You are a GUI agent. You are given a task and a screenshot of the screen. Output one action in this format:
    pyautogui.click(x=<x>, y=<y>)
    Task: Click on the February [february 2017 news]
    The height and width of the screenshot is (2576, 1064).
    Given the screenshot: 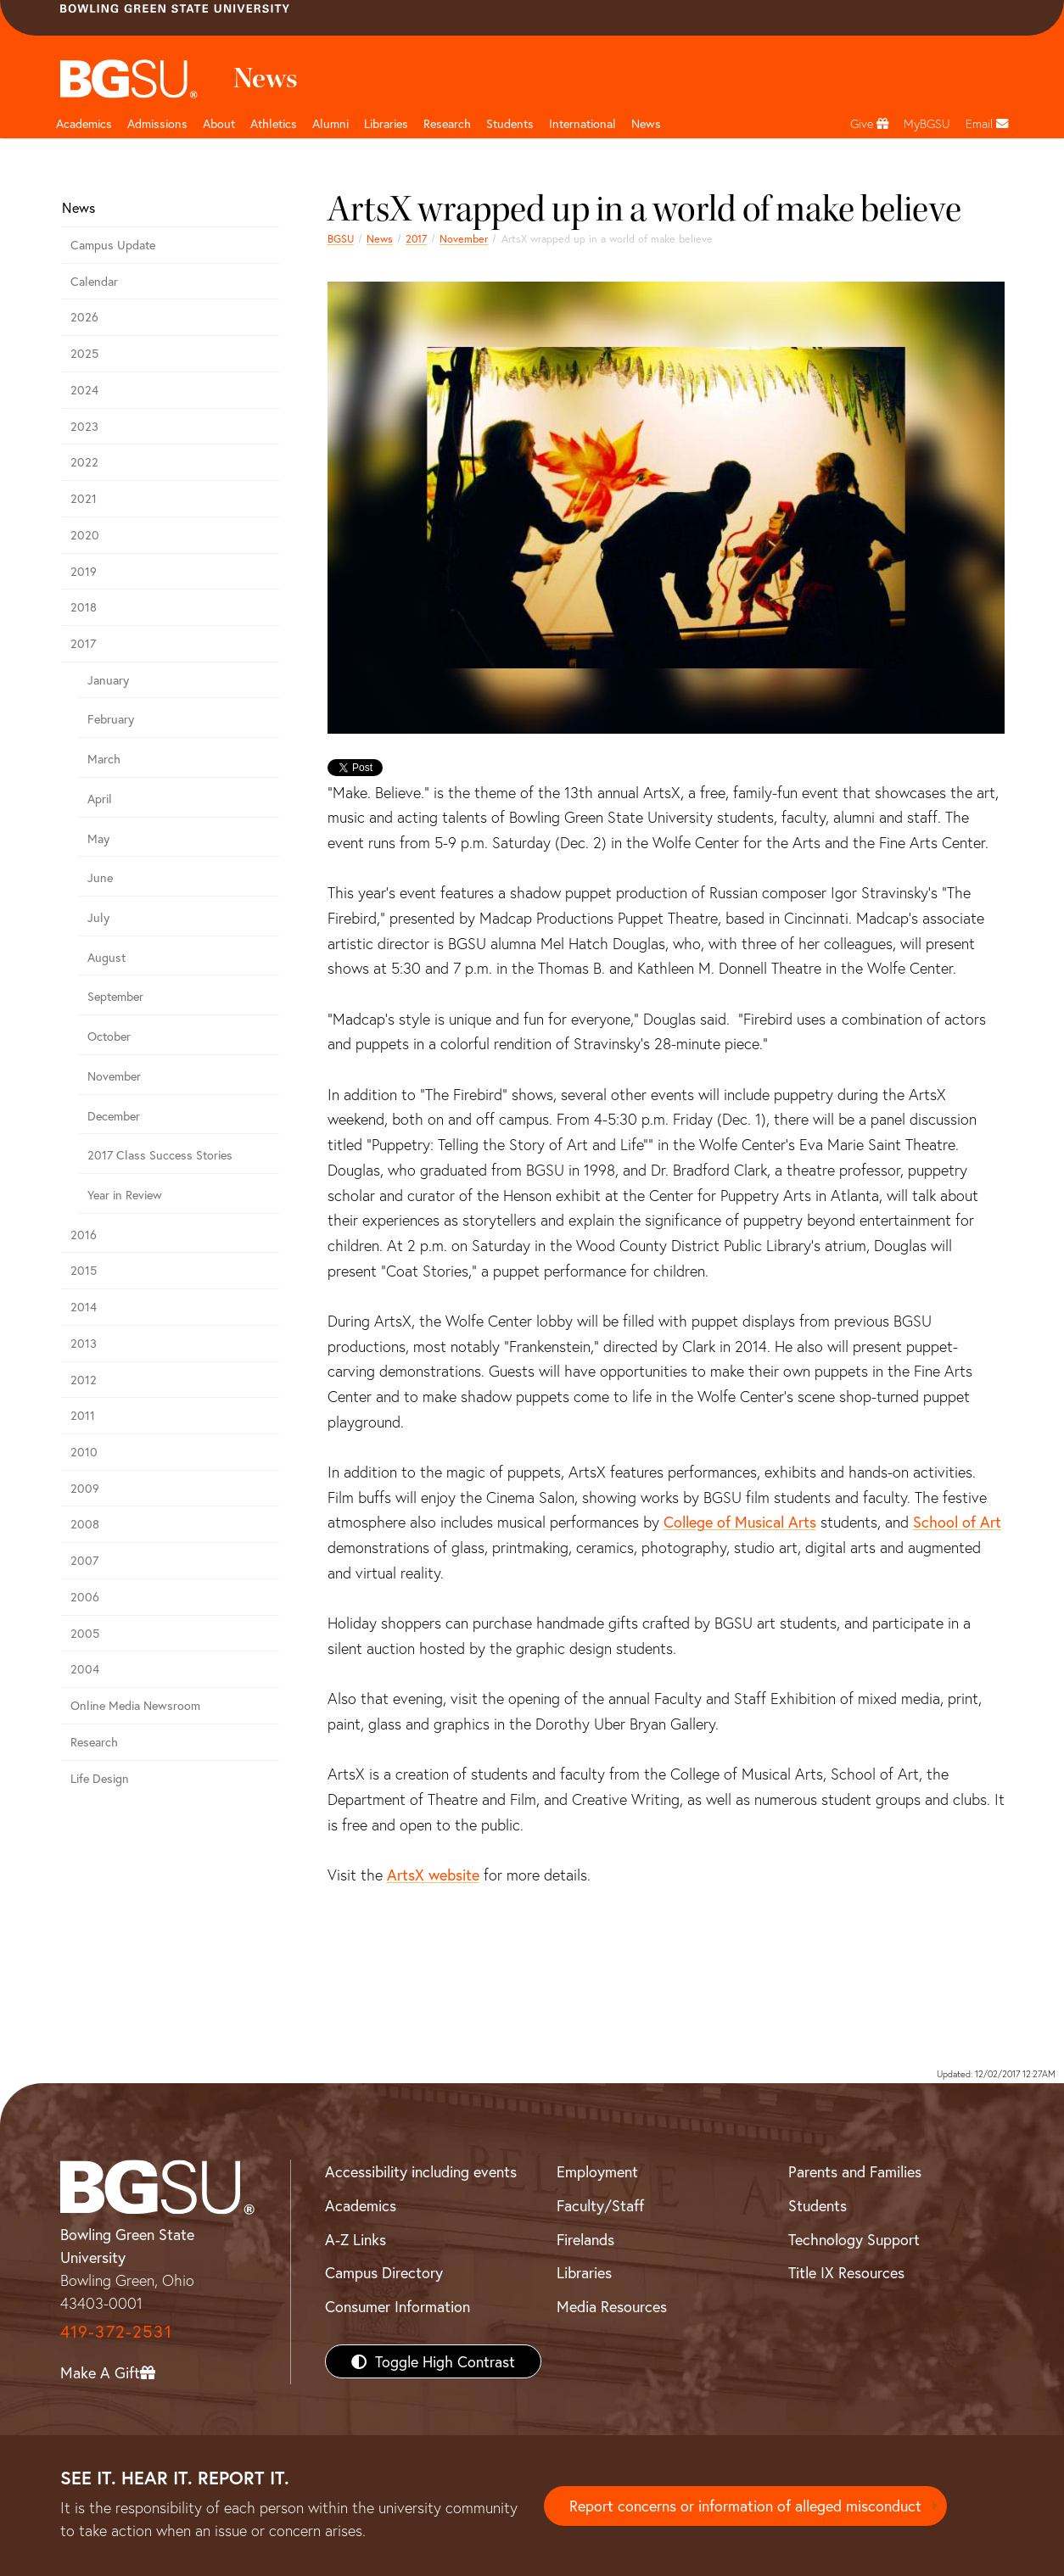 What is the action you would take?
    pyautogui.click(x=110, y=719)
    